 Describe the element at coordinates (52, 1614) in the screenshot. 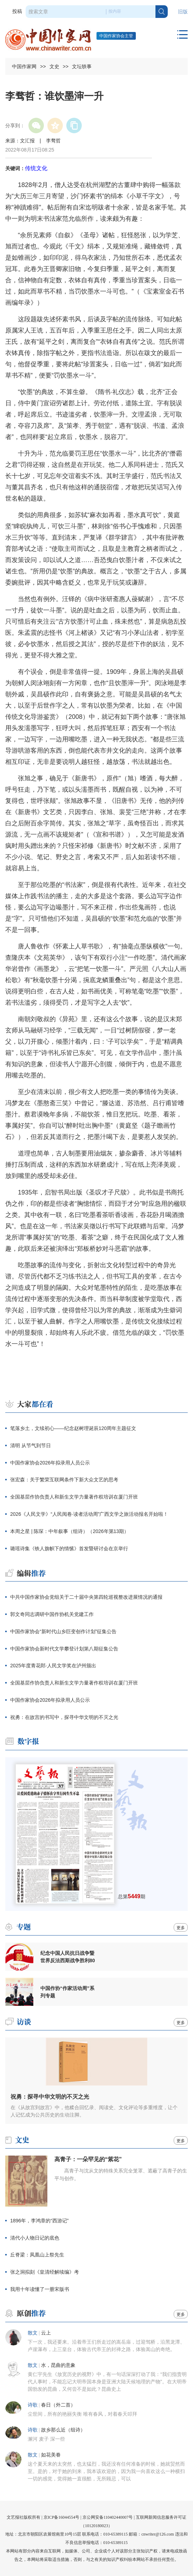

I see `郭文奇同志调研中国作协机关党建工作` at that location.